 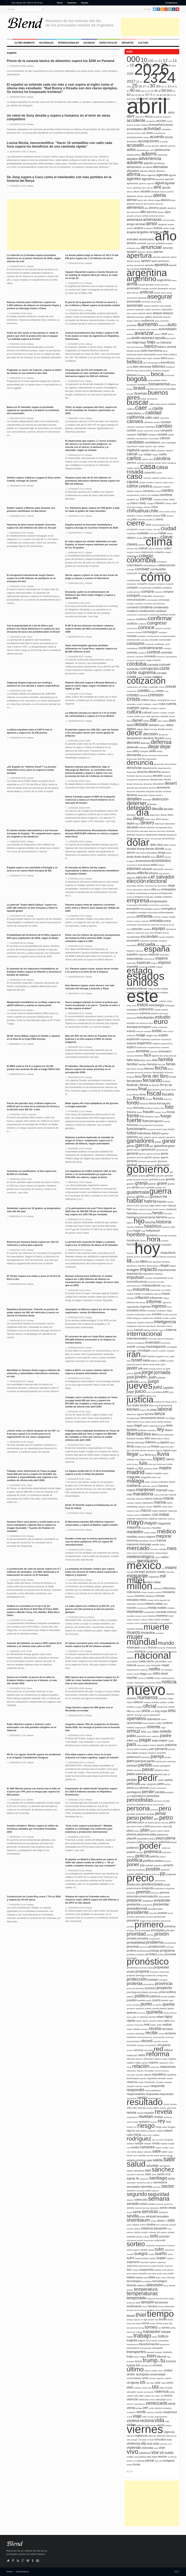 I want to click on higiene, so click(x=130, y=1223).